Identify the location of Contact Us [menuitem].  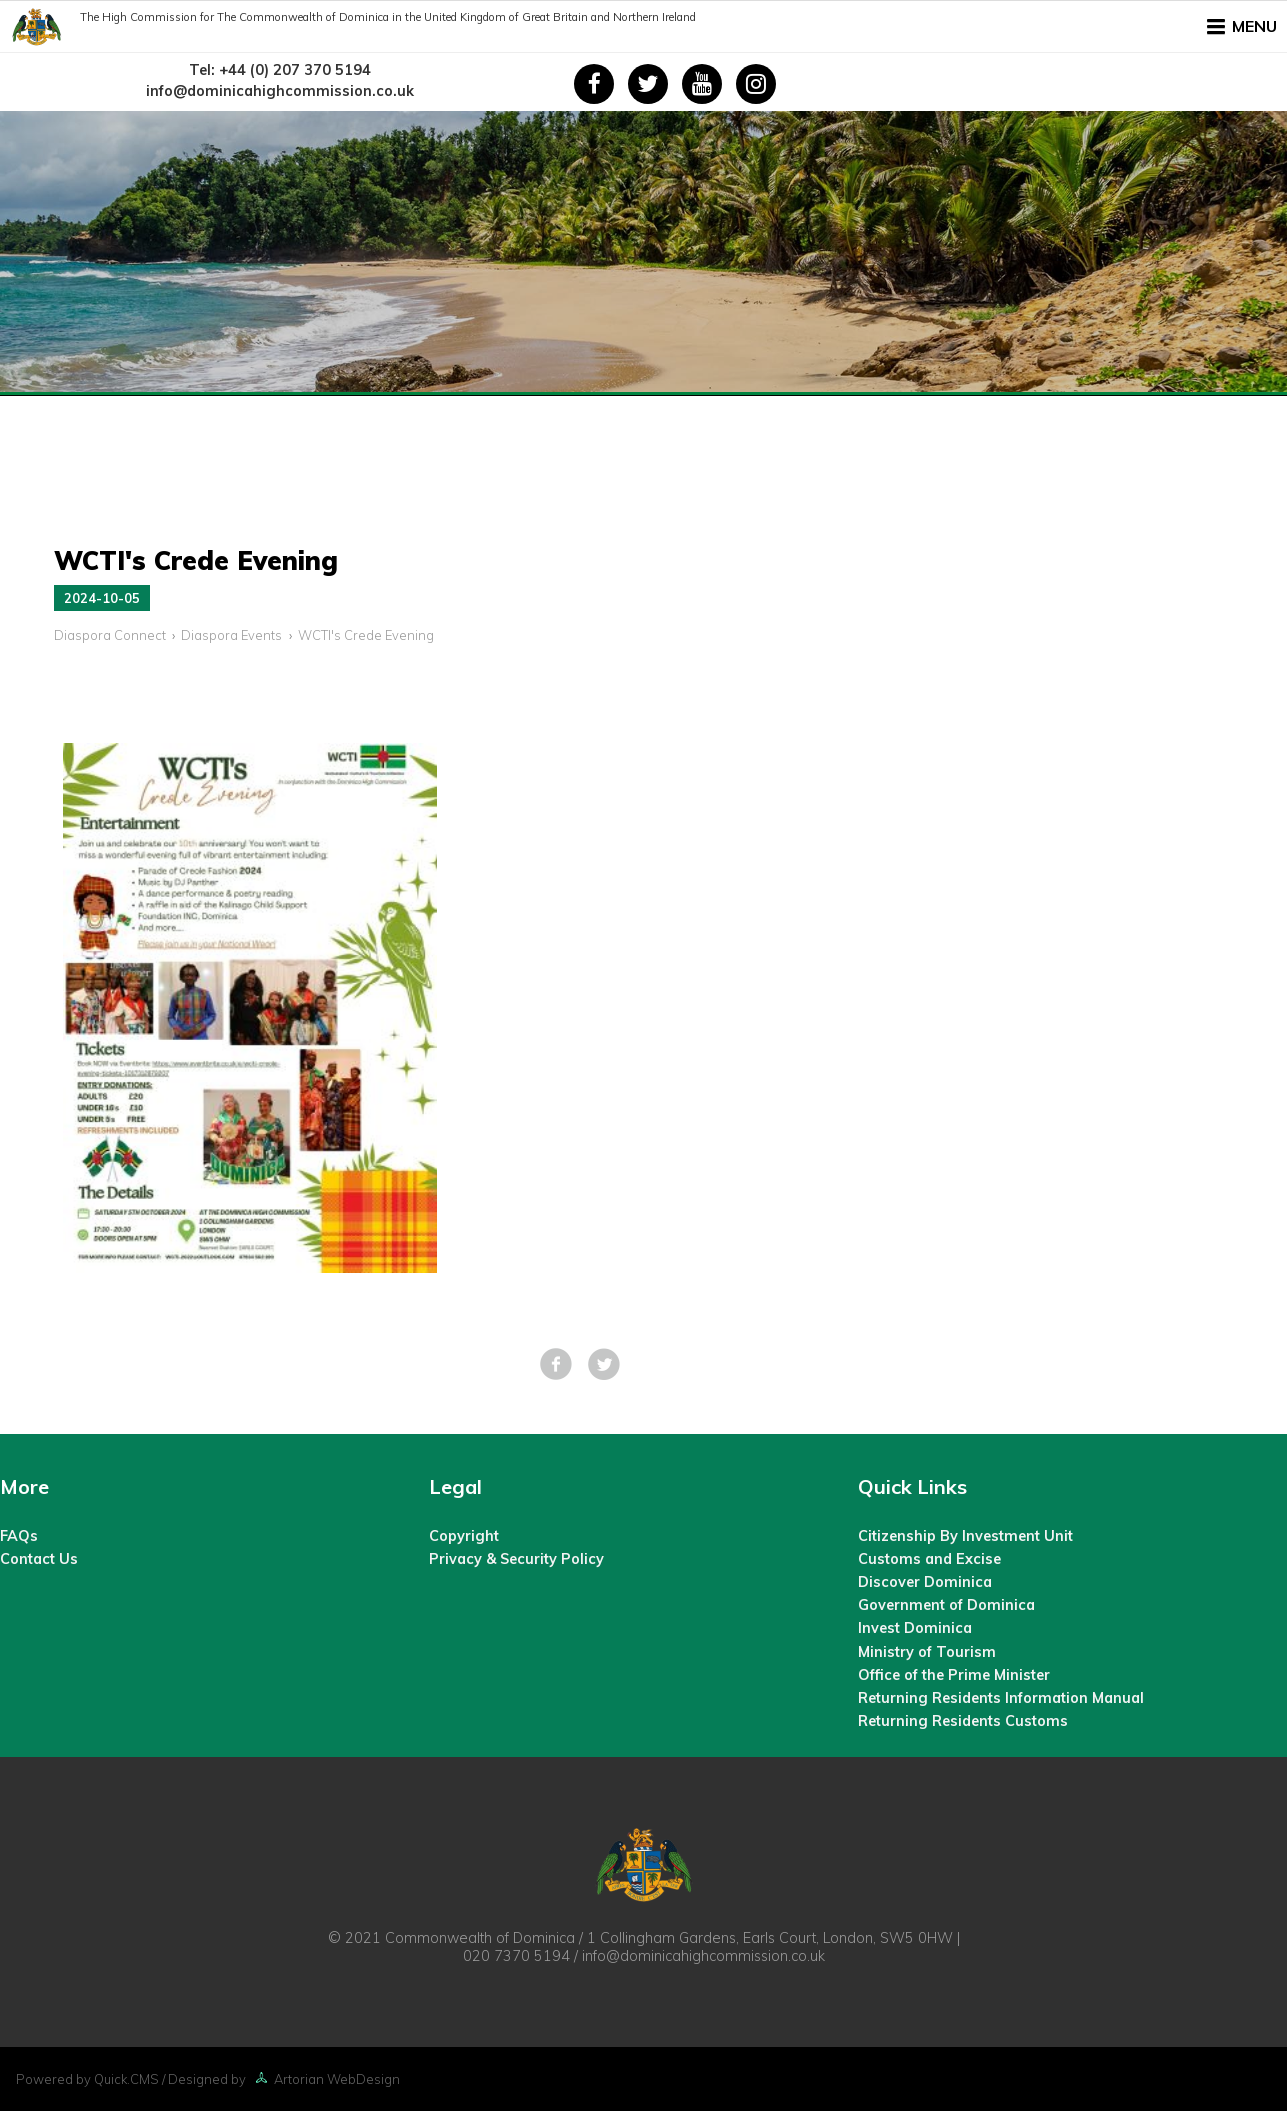
(39, 1559).